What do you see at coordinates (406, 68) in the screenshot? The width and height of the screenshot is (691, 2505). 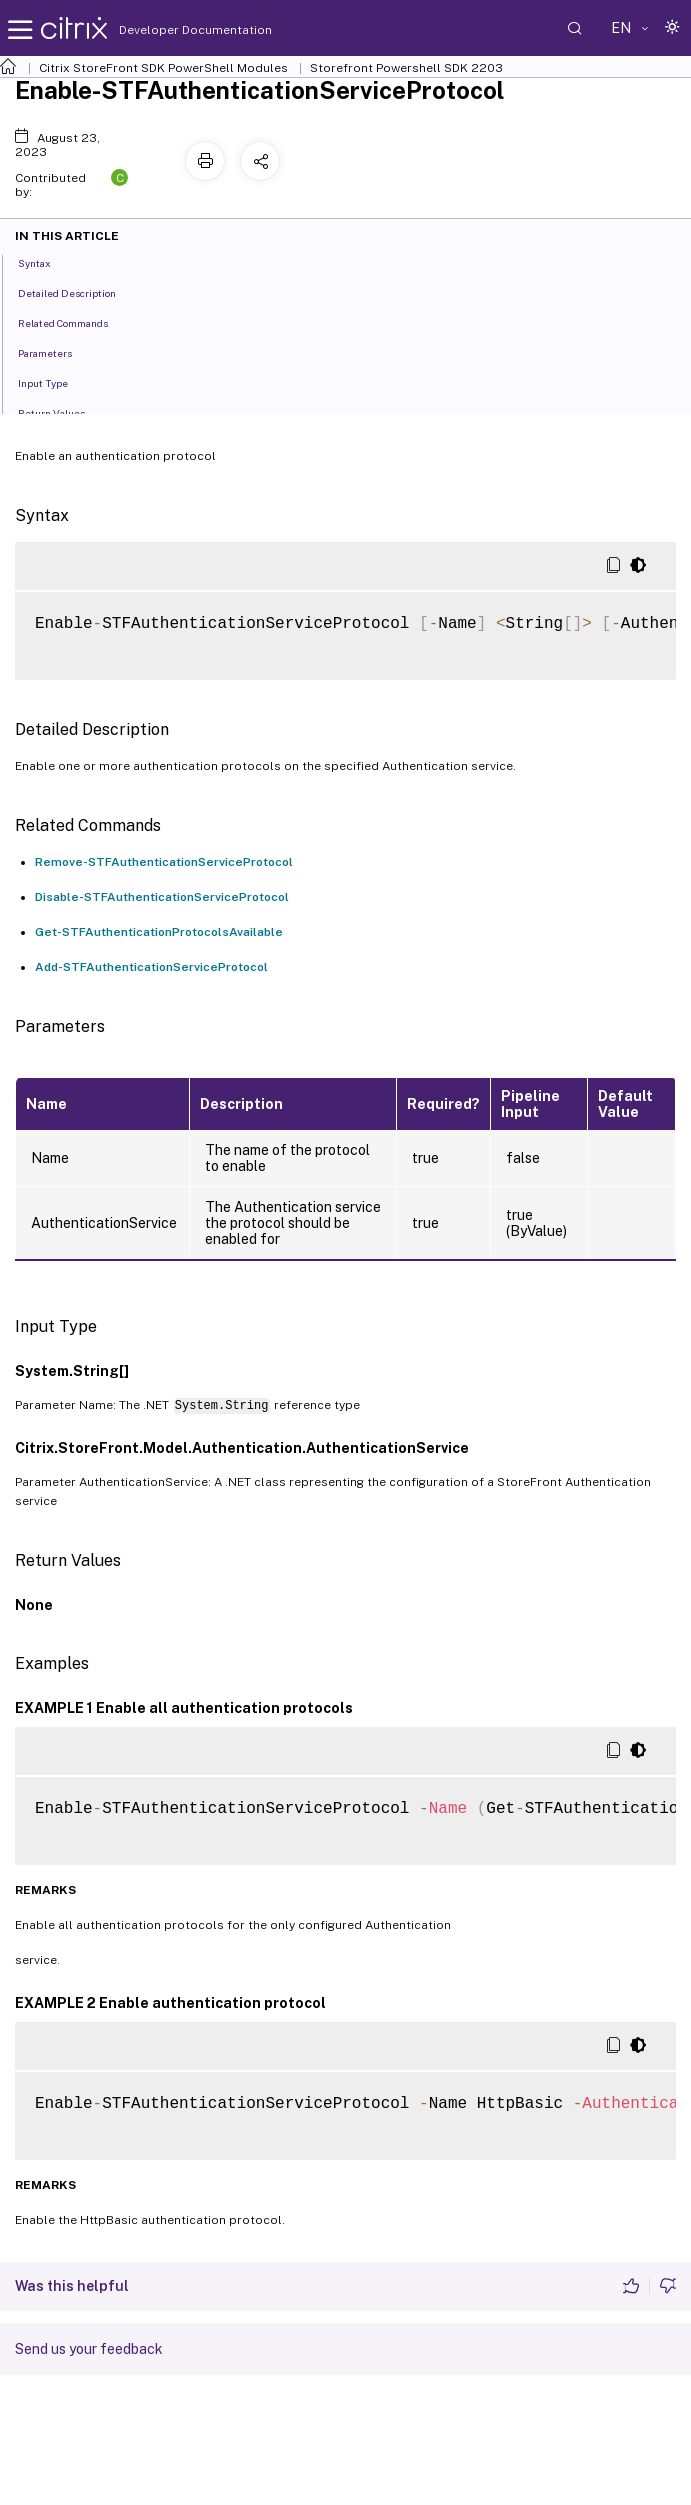 I see `Storefront Powershell SDK 2203` at bounding box center [406, 68].